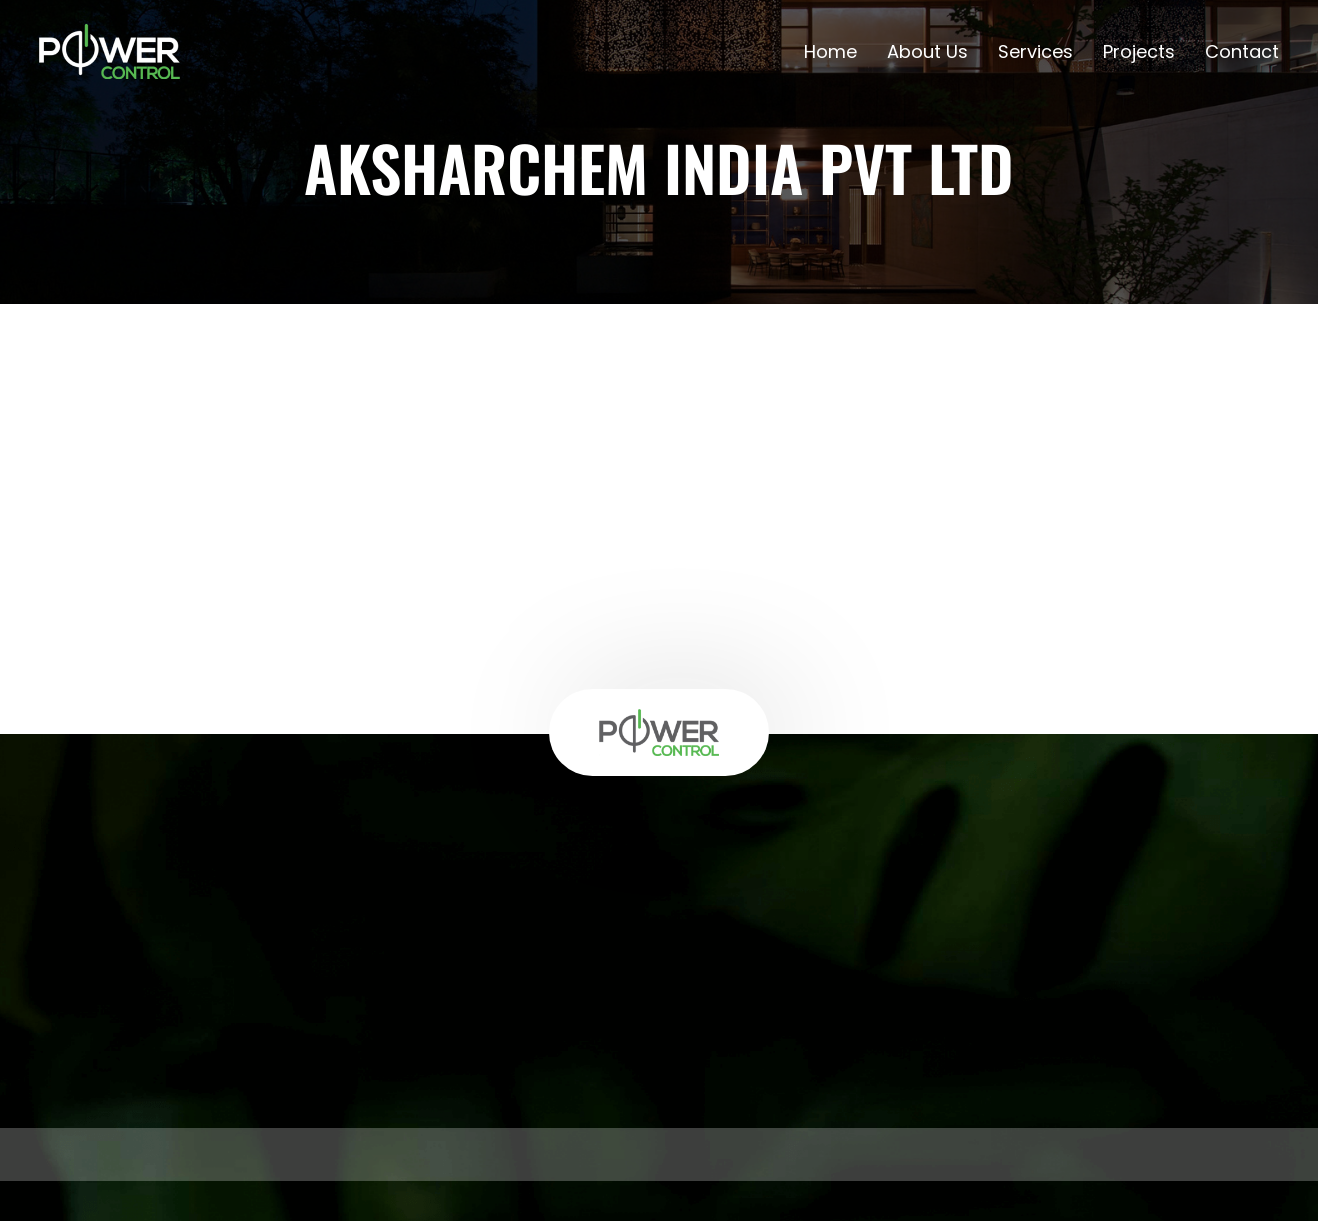 Image resolution: width=1318 pixels, height=1223 pixels. I want to click on Home, so click(830, 53).